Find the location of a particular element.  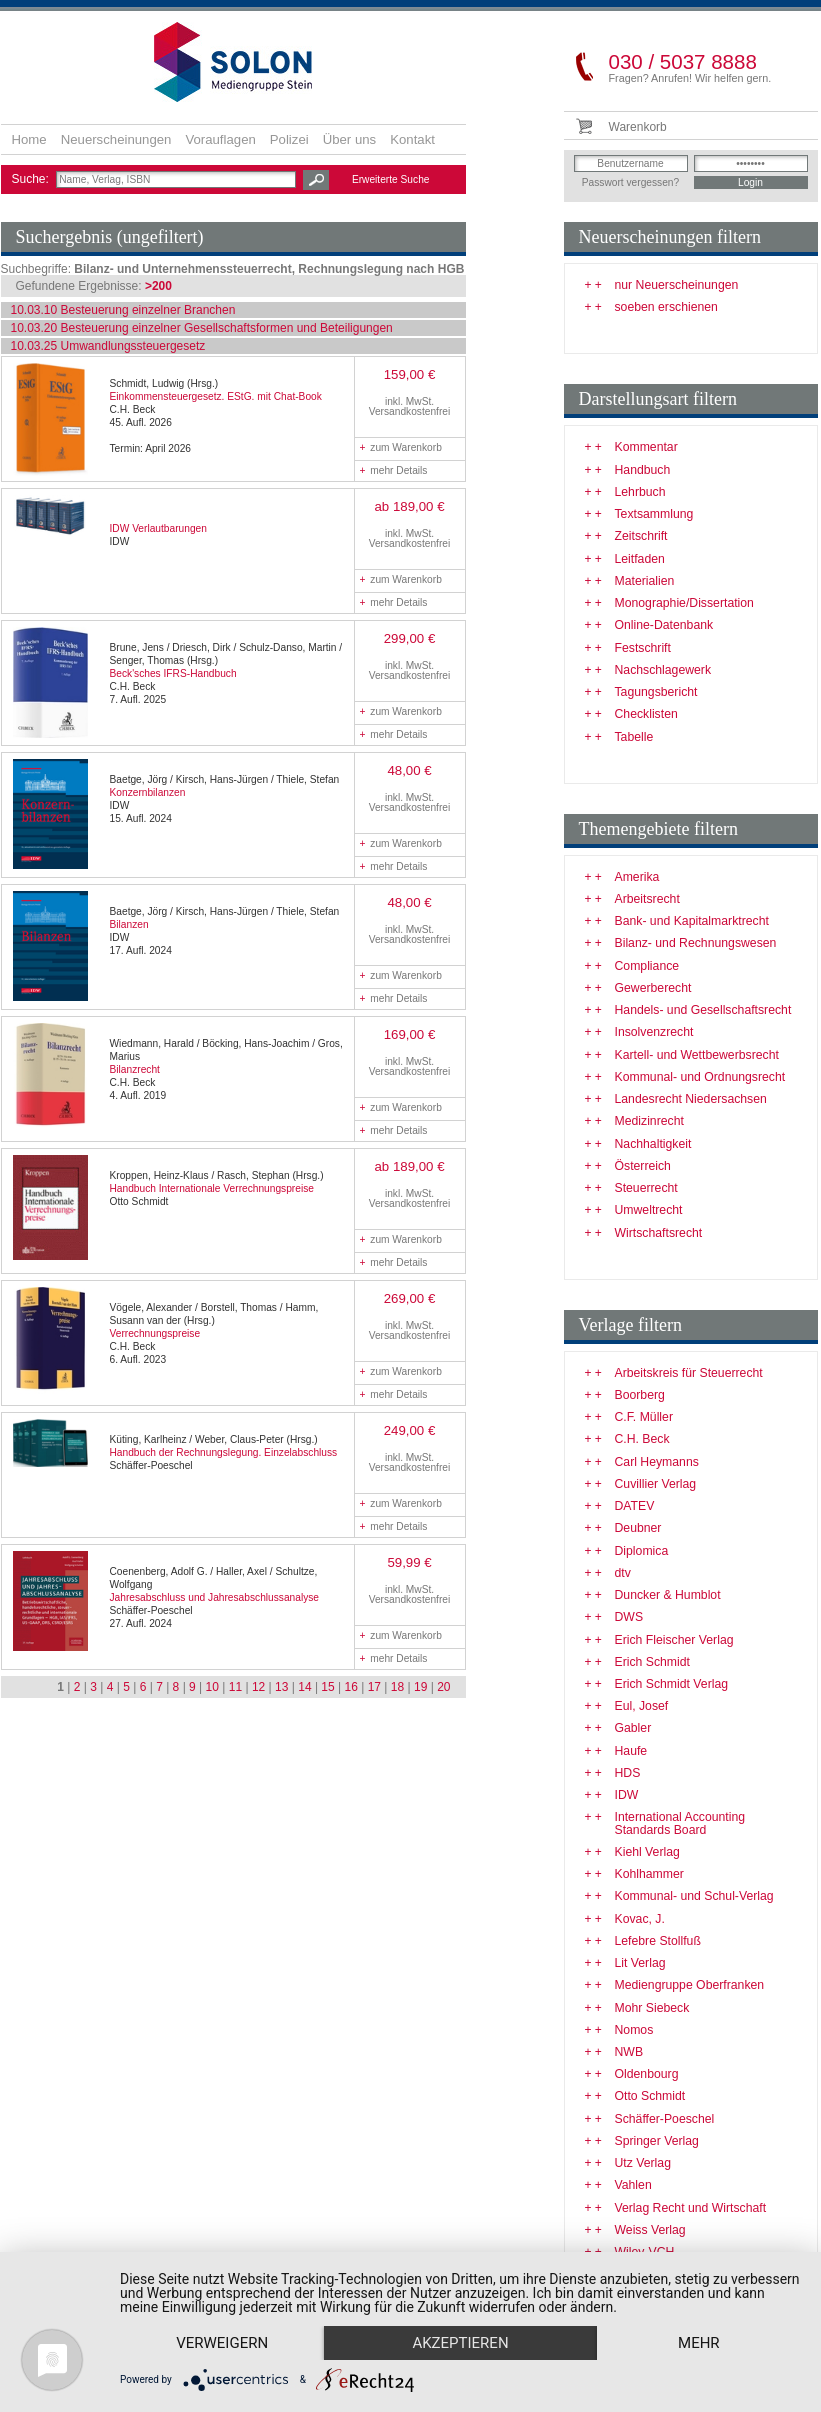

Home is located at coordinates (29, 139).